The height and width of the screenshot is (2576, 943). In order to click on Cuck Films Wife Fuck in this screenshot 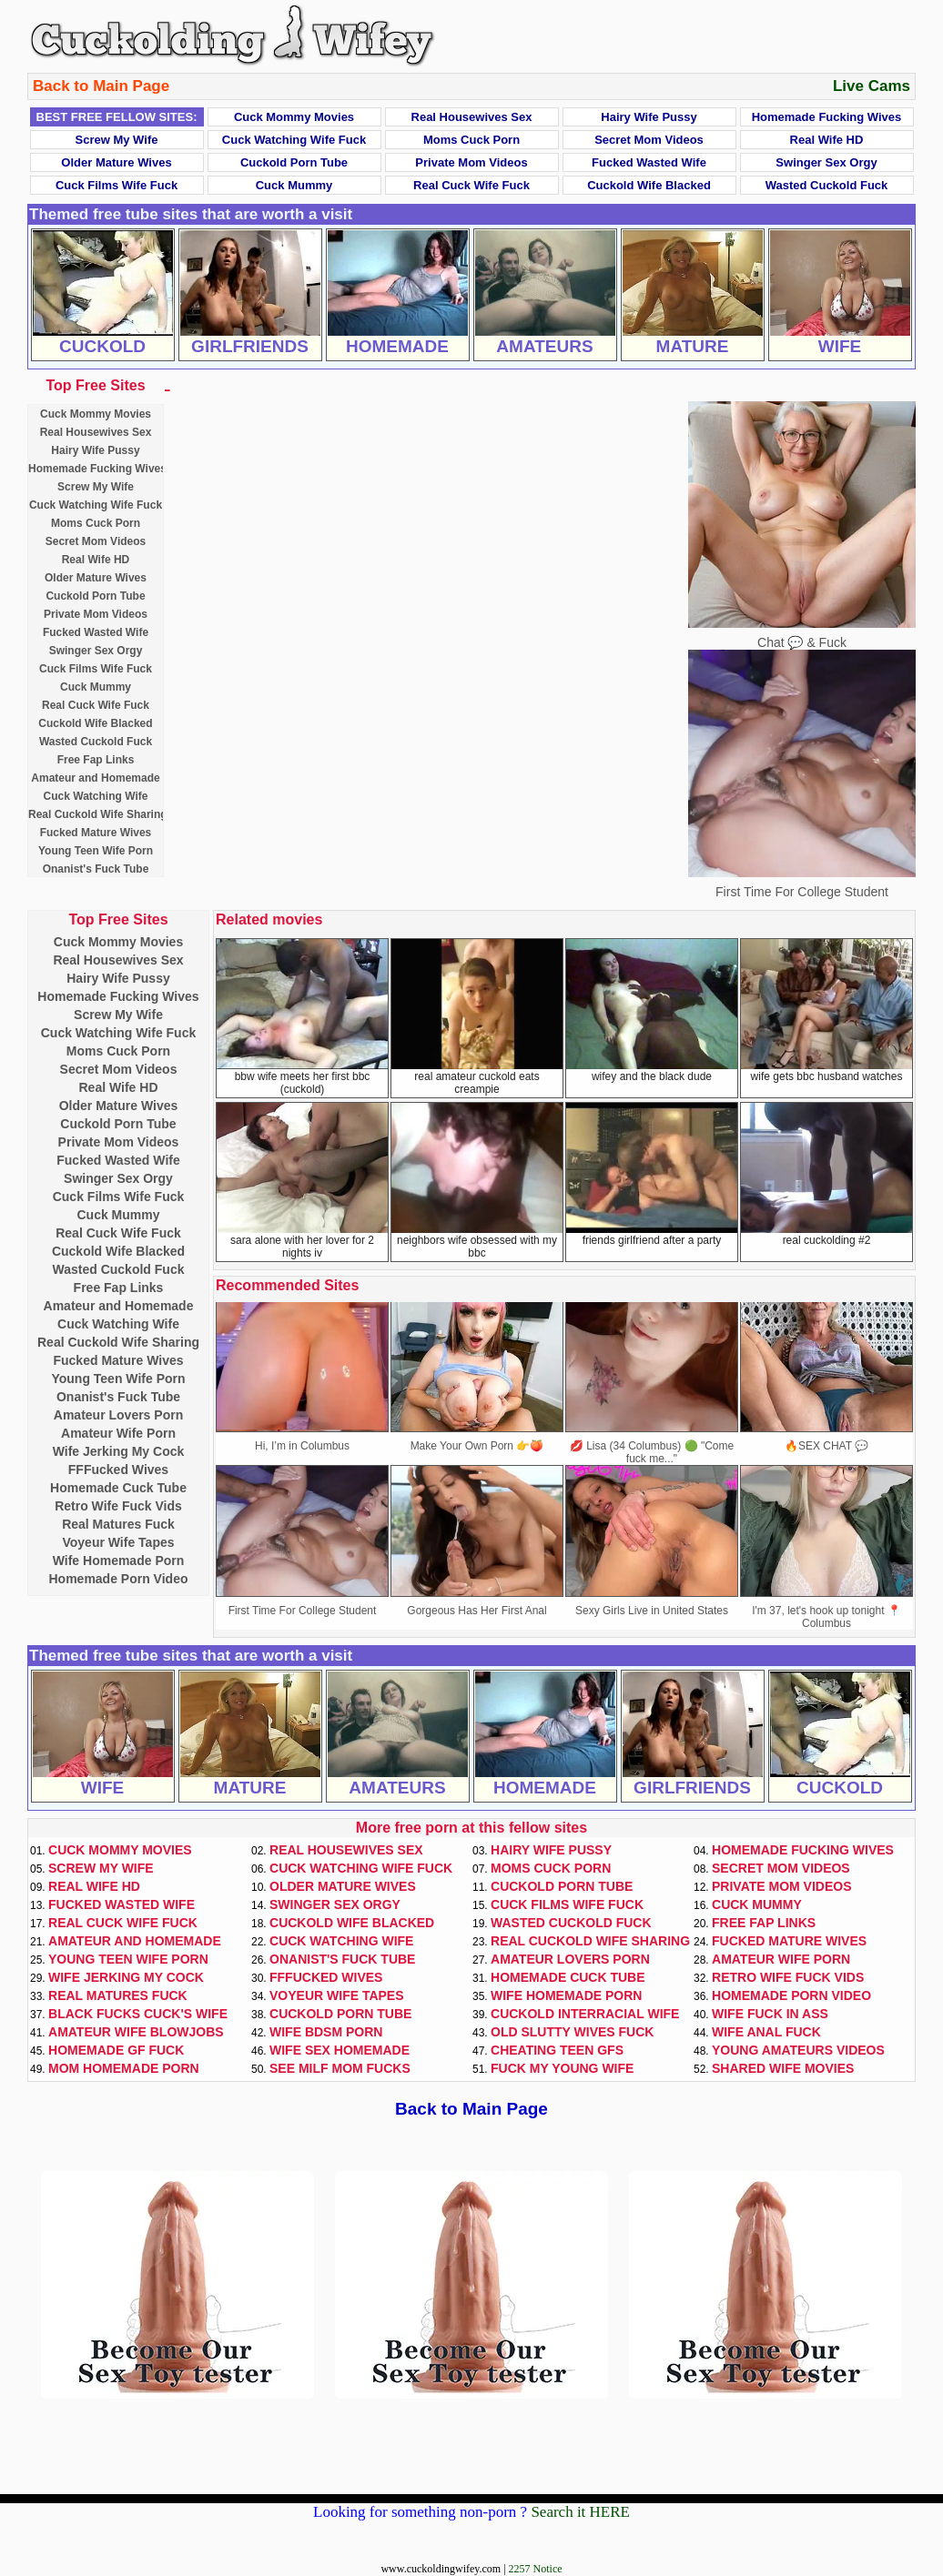, I will do `click(116, 185)`.